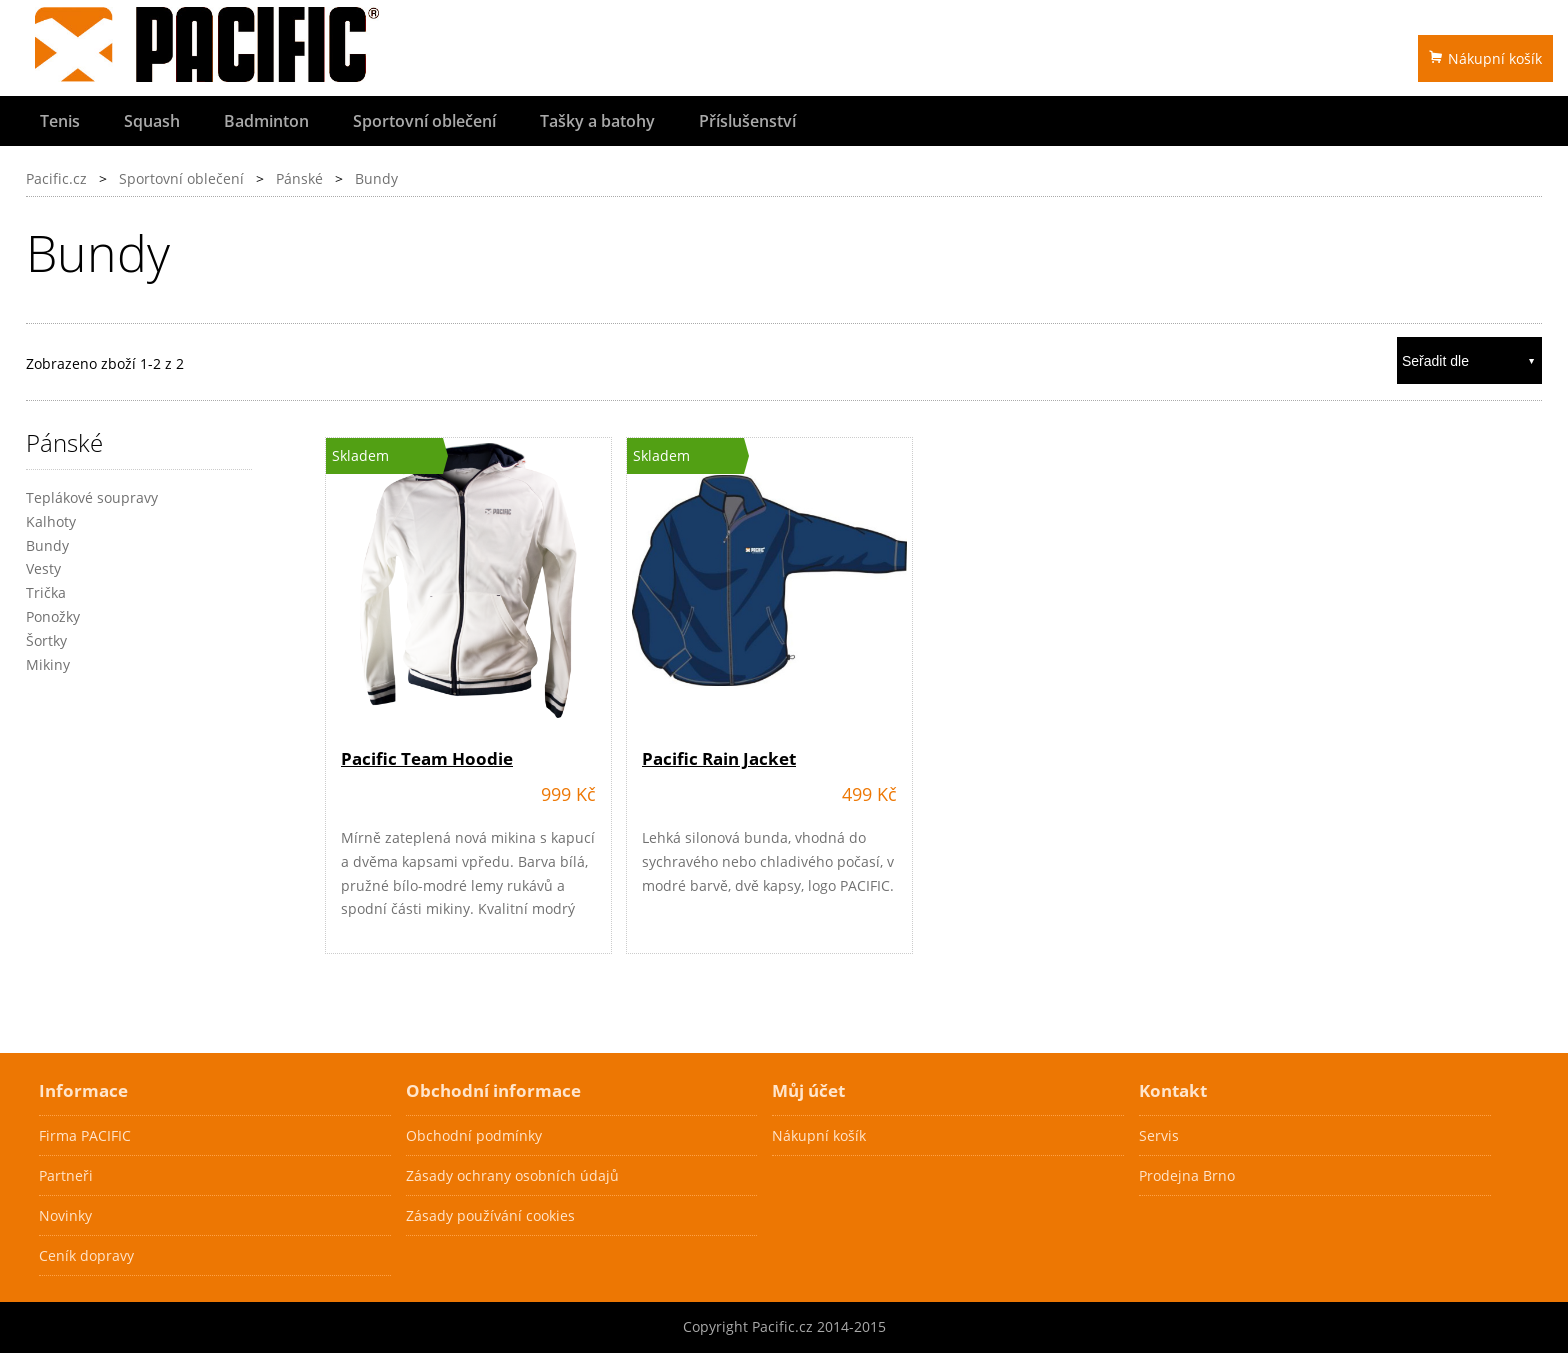 This screenshot has width=1568, height=1353. I want to click on Squash, so click(152, 121).